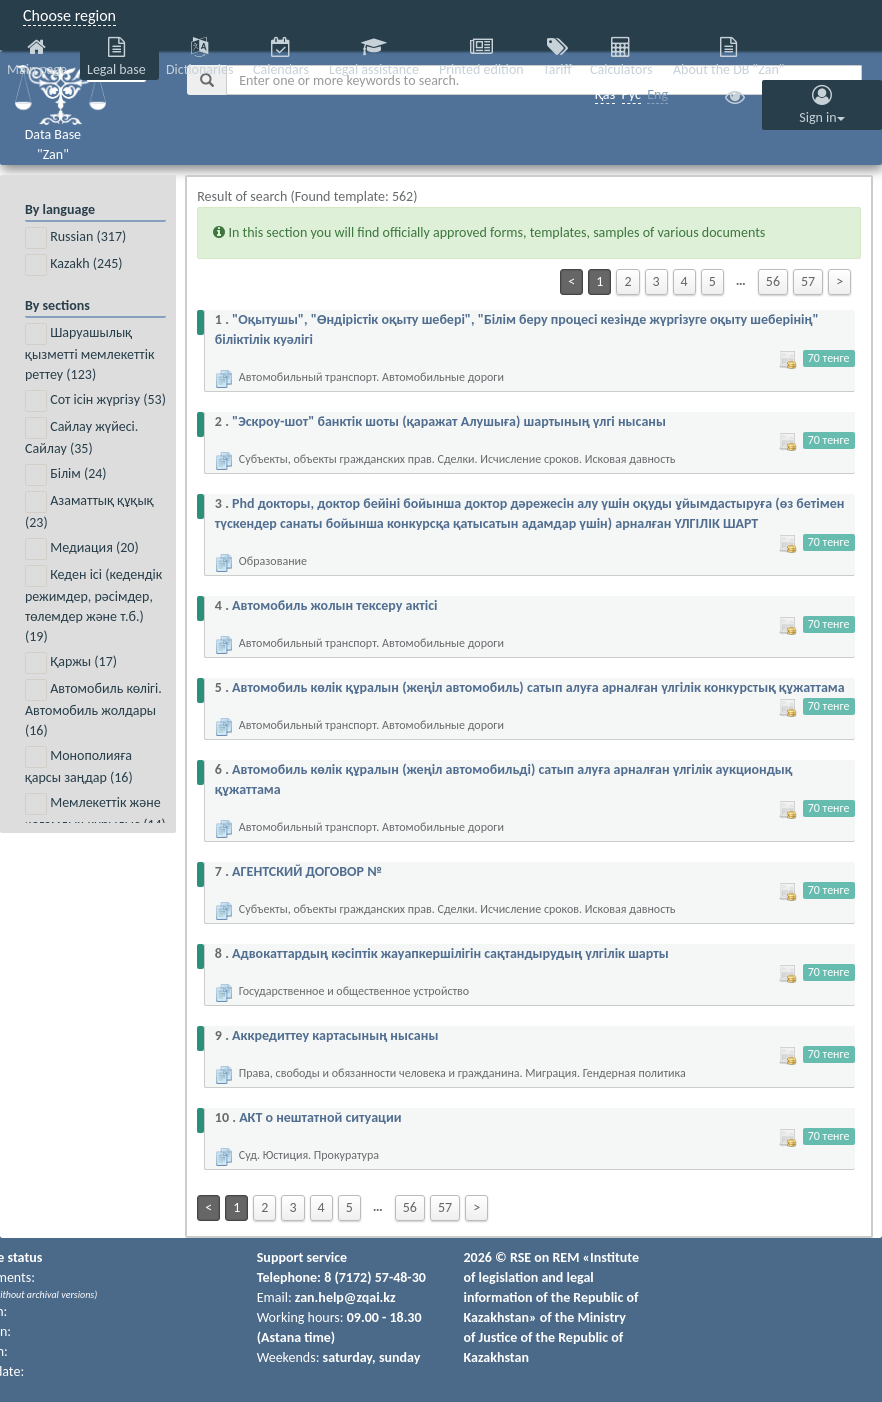 This screenshot has height=1402, width=882. Describe the element at coordinates (631, 94) in the screenshot. I see `Рус` at that location.